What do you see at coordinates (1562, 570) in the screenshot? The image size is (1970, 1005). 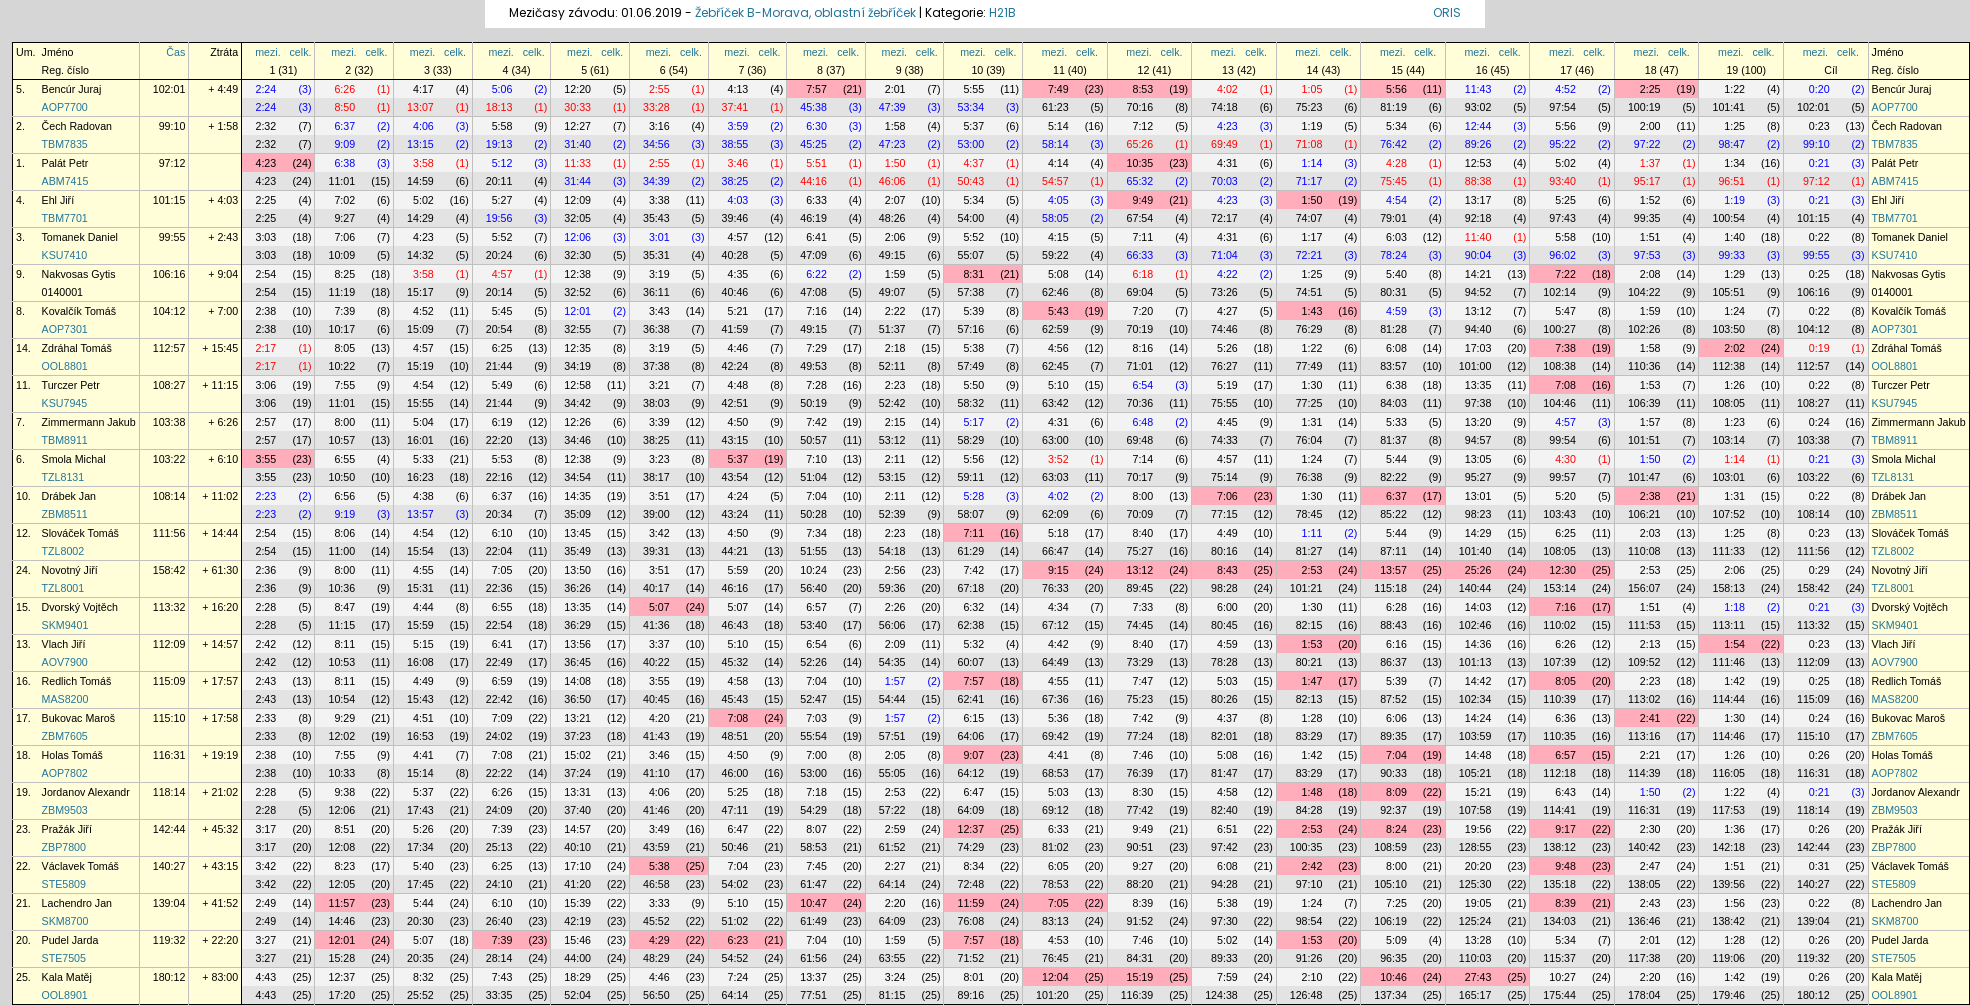 I see `12:30` at bounding box center [1562, 570].